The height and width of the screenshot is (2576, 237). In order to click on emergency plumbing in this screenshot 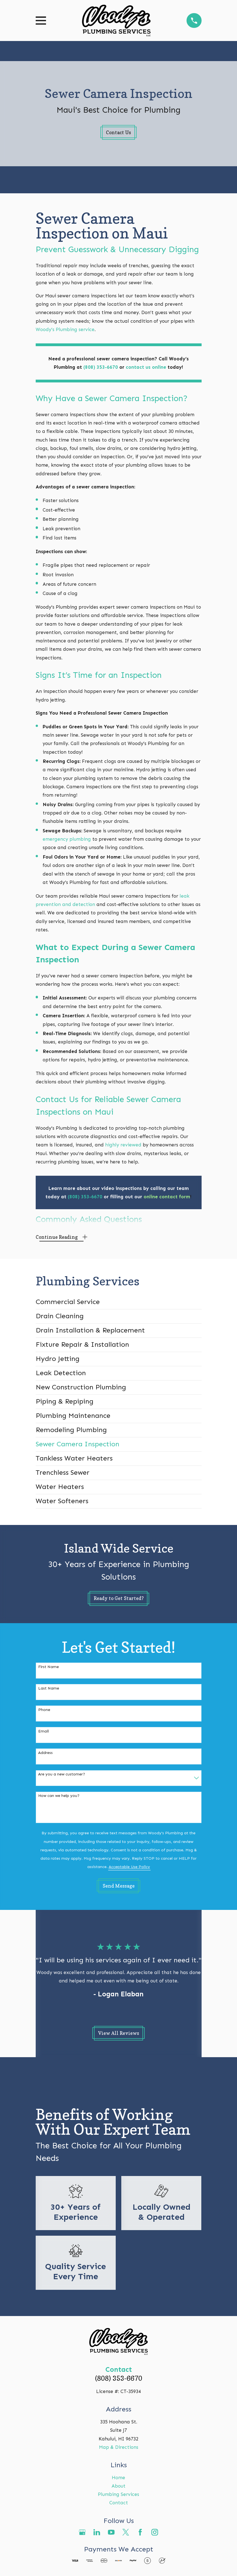, I will do `click(67, 839)`.